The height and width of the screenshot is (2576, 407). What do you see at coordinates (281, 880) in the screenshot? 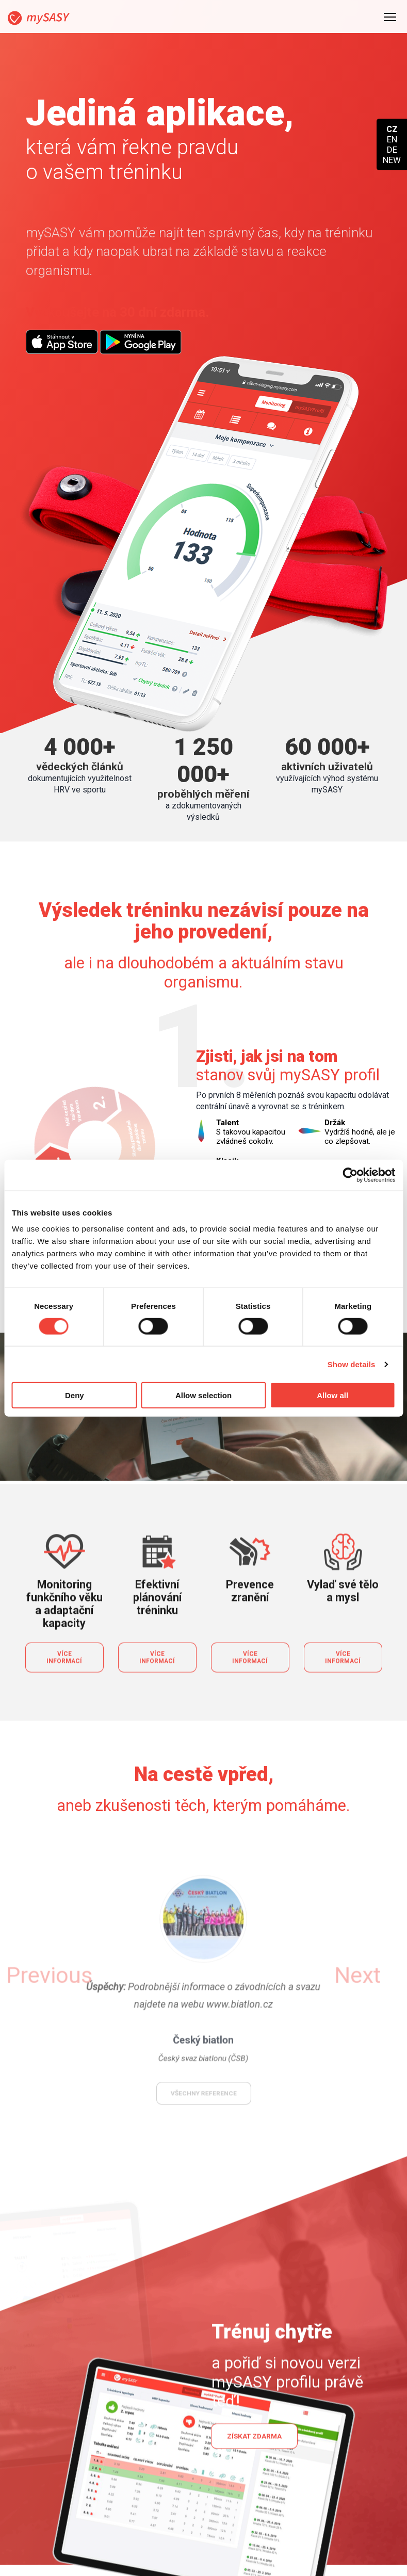
I see `Vyzkoušet mySASY` at bounding box center [281, 880].